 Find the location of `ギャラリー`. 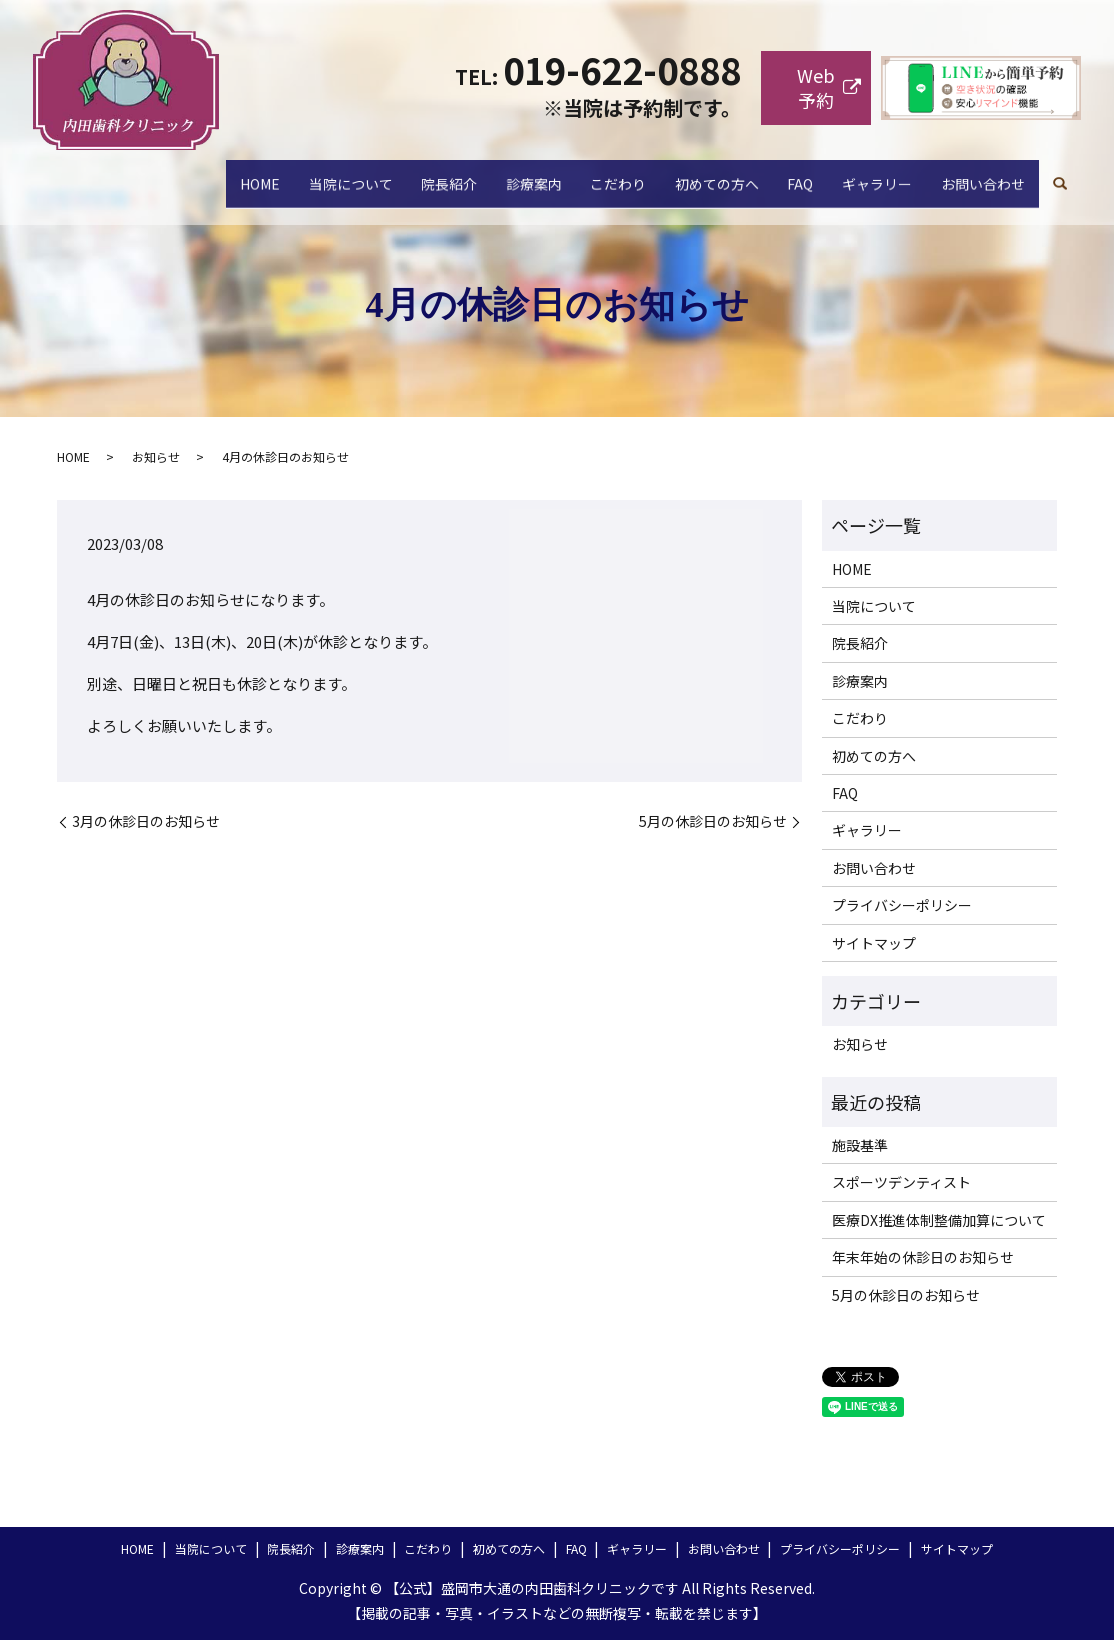

ギャラリー is located at coordinates (857, 174).